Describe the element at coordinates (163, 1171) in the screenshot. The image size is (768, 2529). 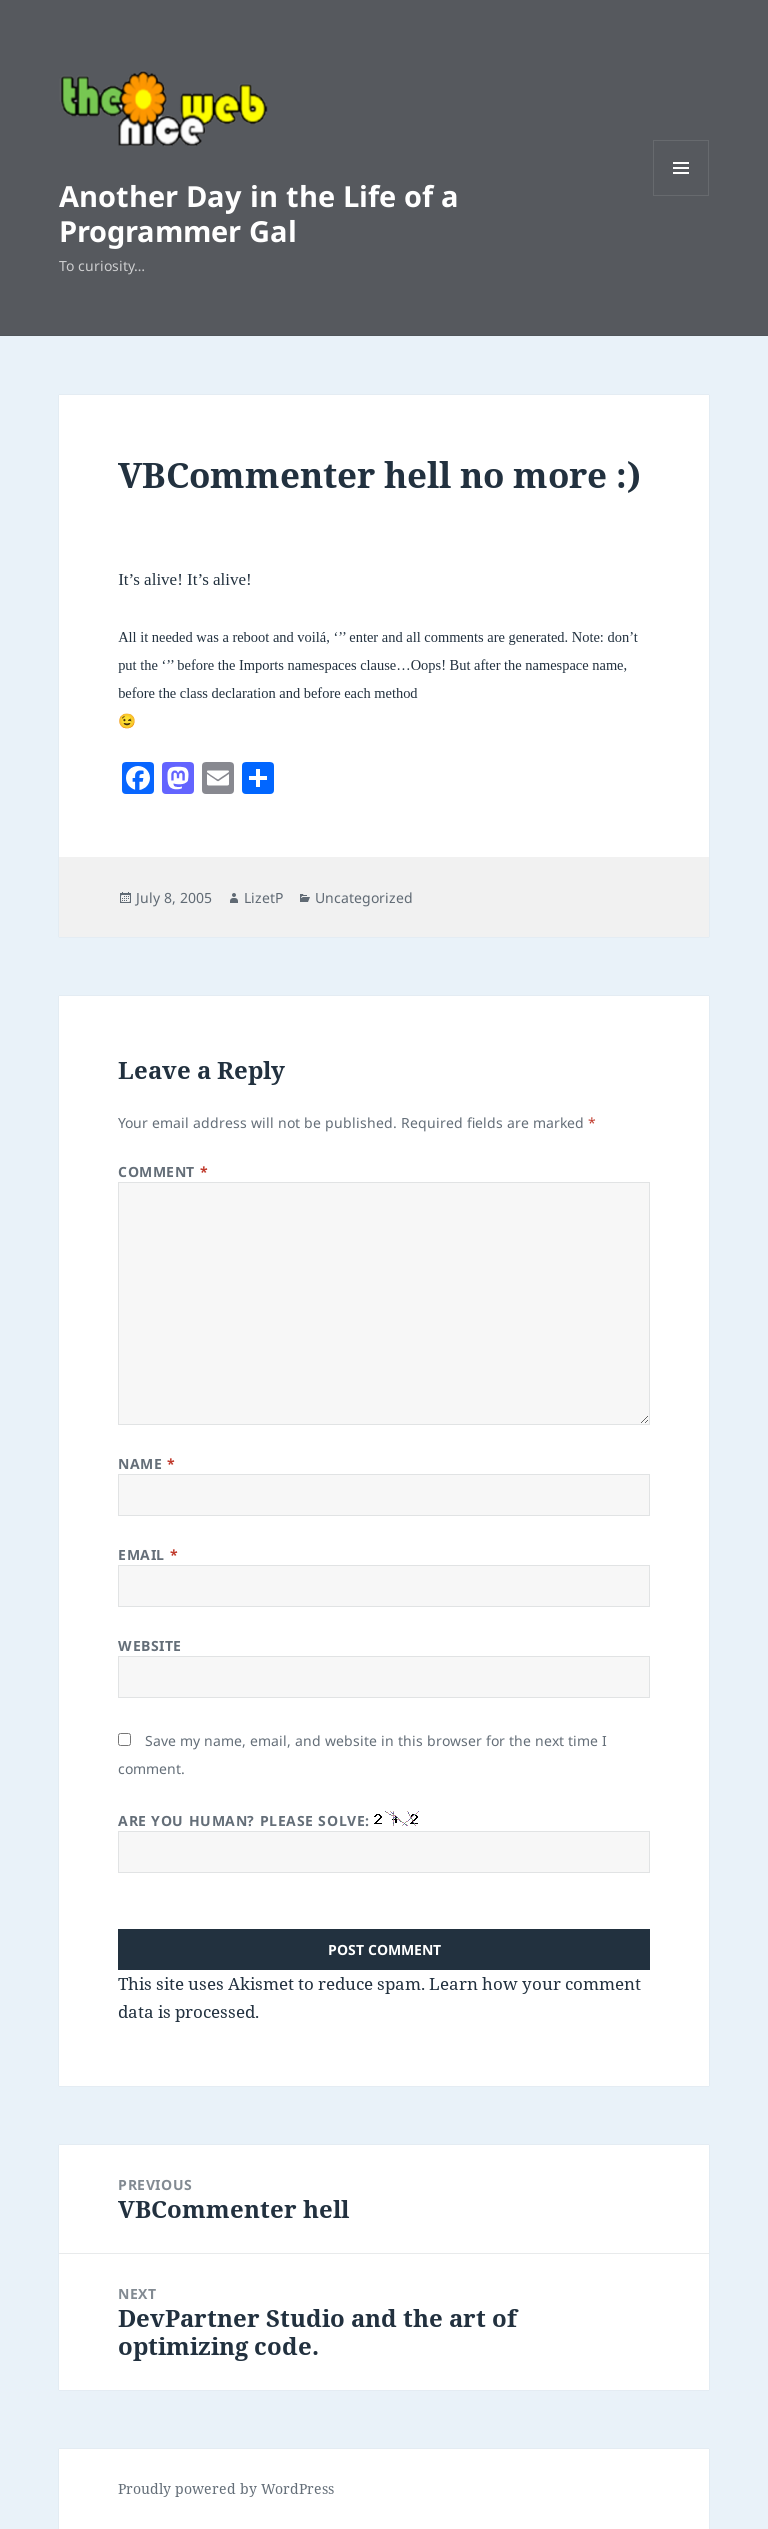
I see `Comment` at that location.